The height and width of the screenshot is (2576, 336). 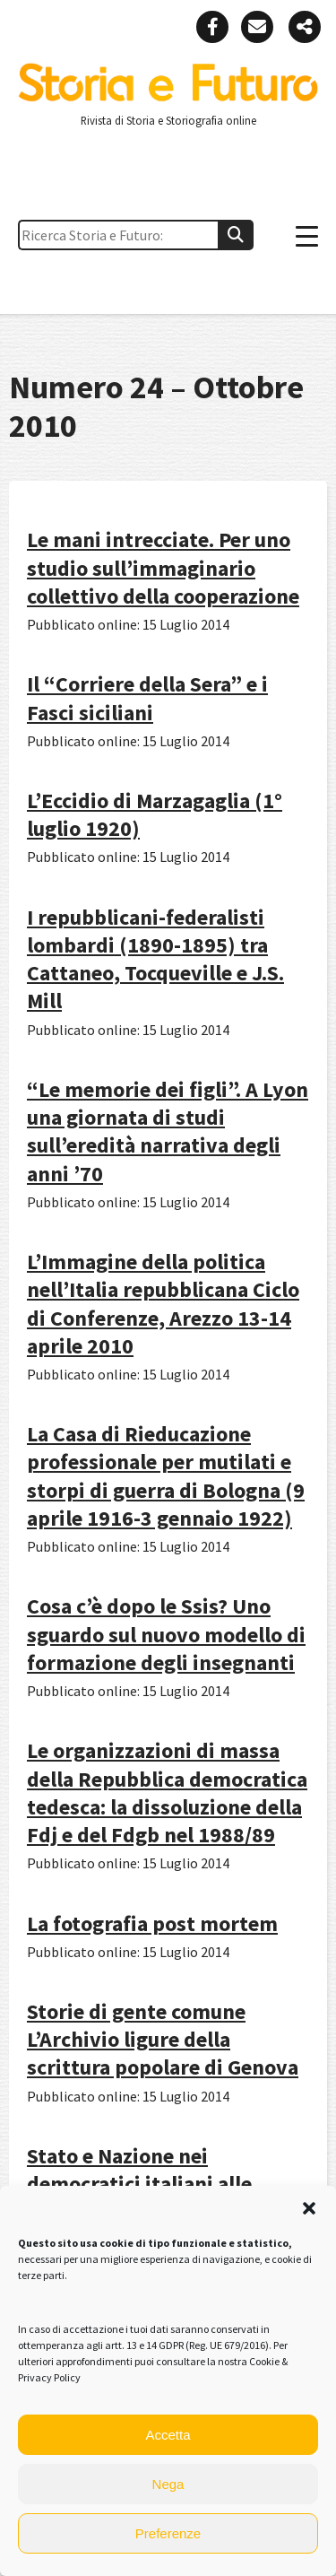 What do you see at coordinates (163, 1304) in the screenshot?
I see `L’Immagine della politica nell’Italia repubblicana Ciclo di Conferenze, Arezzo 13-14 aprile 2010` at bounding box center [163, 1304].